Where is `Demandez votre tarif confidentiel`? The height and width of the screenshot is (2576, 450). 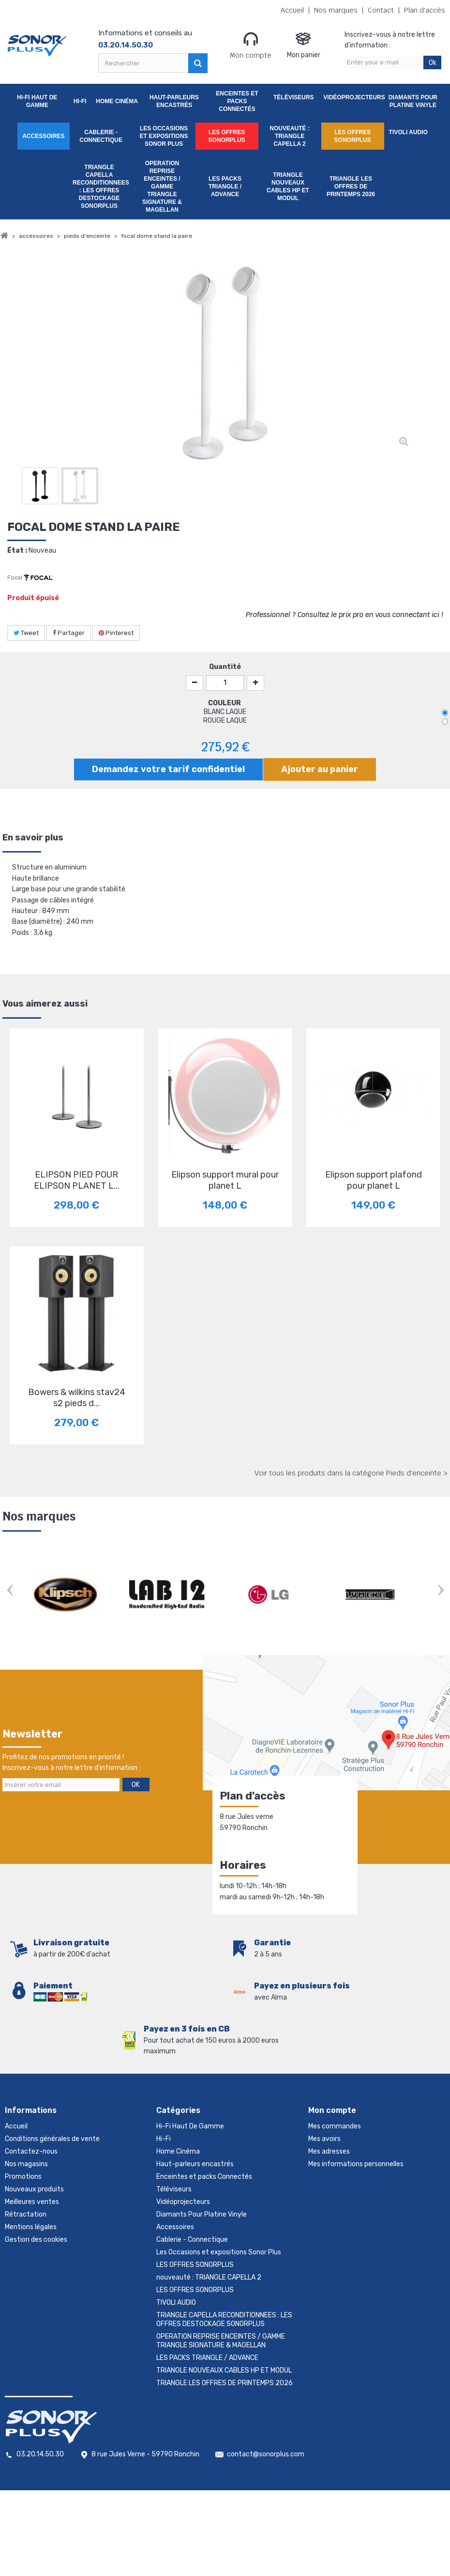
Demandez votre tarif confidentiel is located at coordinates (168, 769).